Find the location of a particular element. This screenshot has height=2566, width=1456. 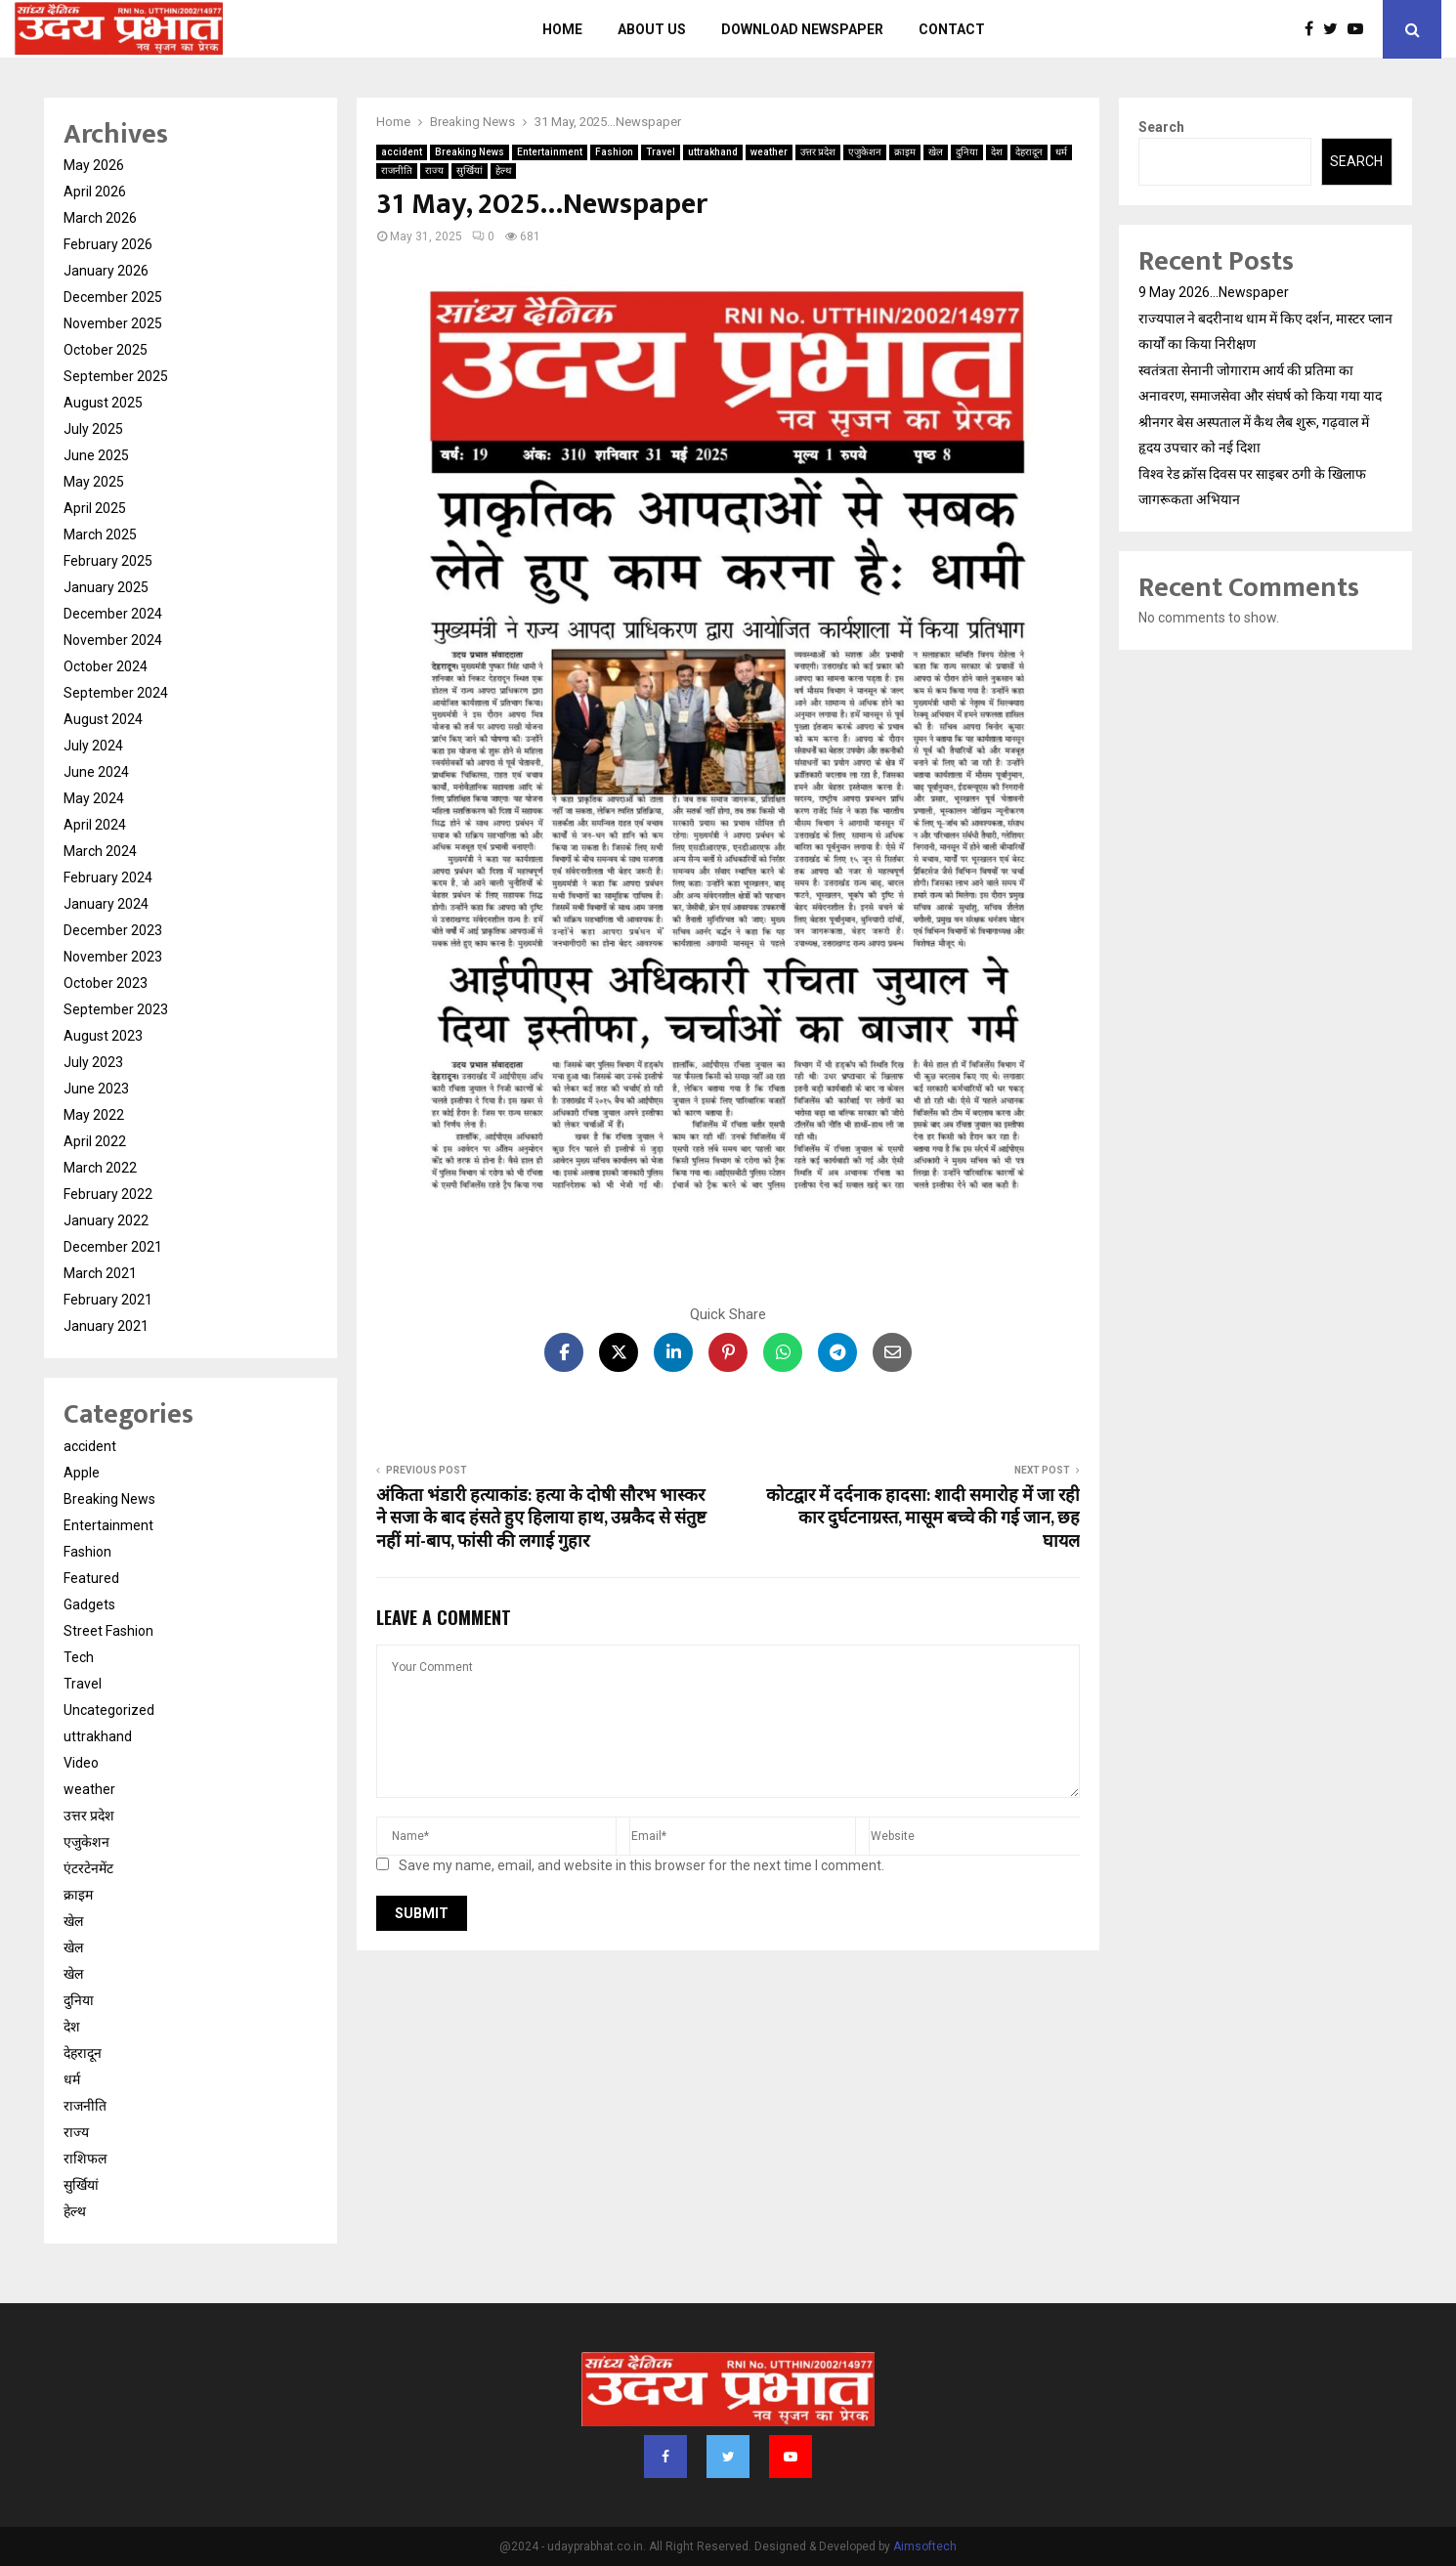

March 2021 is located at coordinates (100, 1273).